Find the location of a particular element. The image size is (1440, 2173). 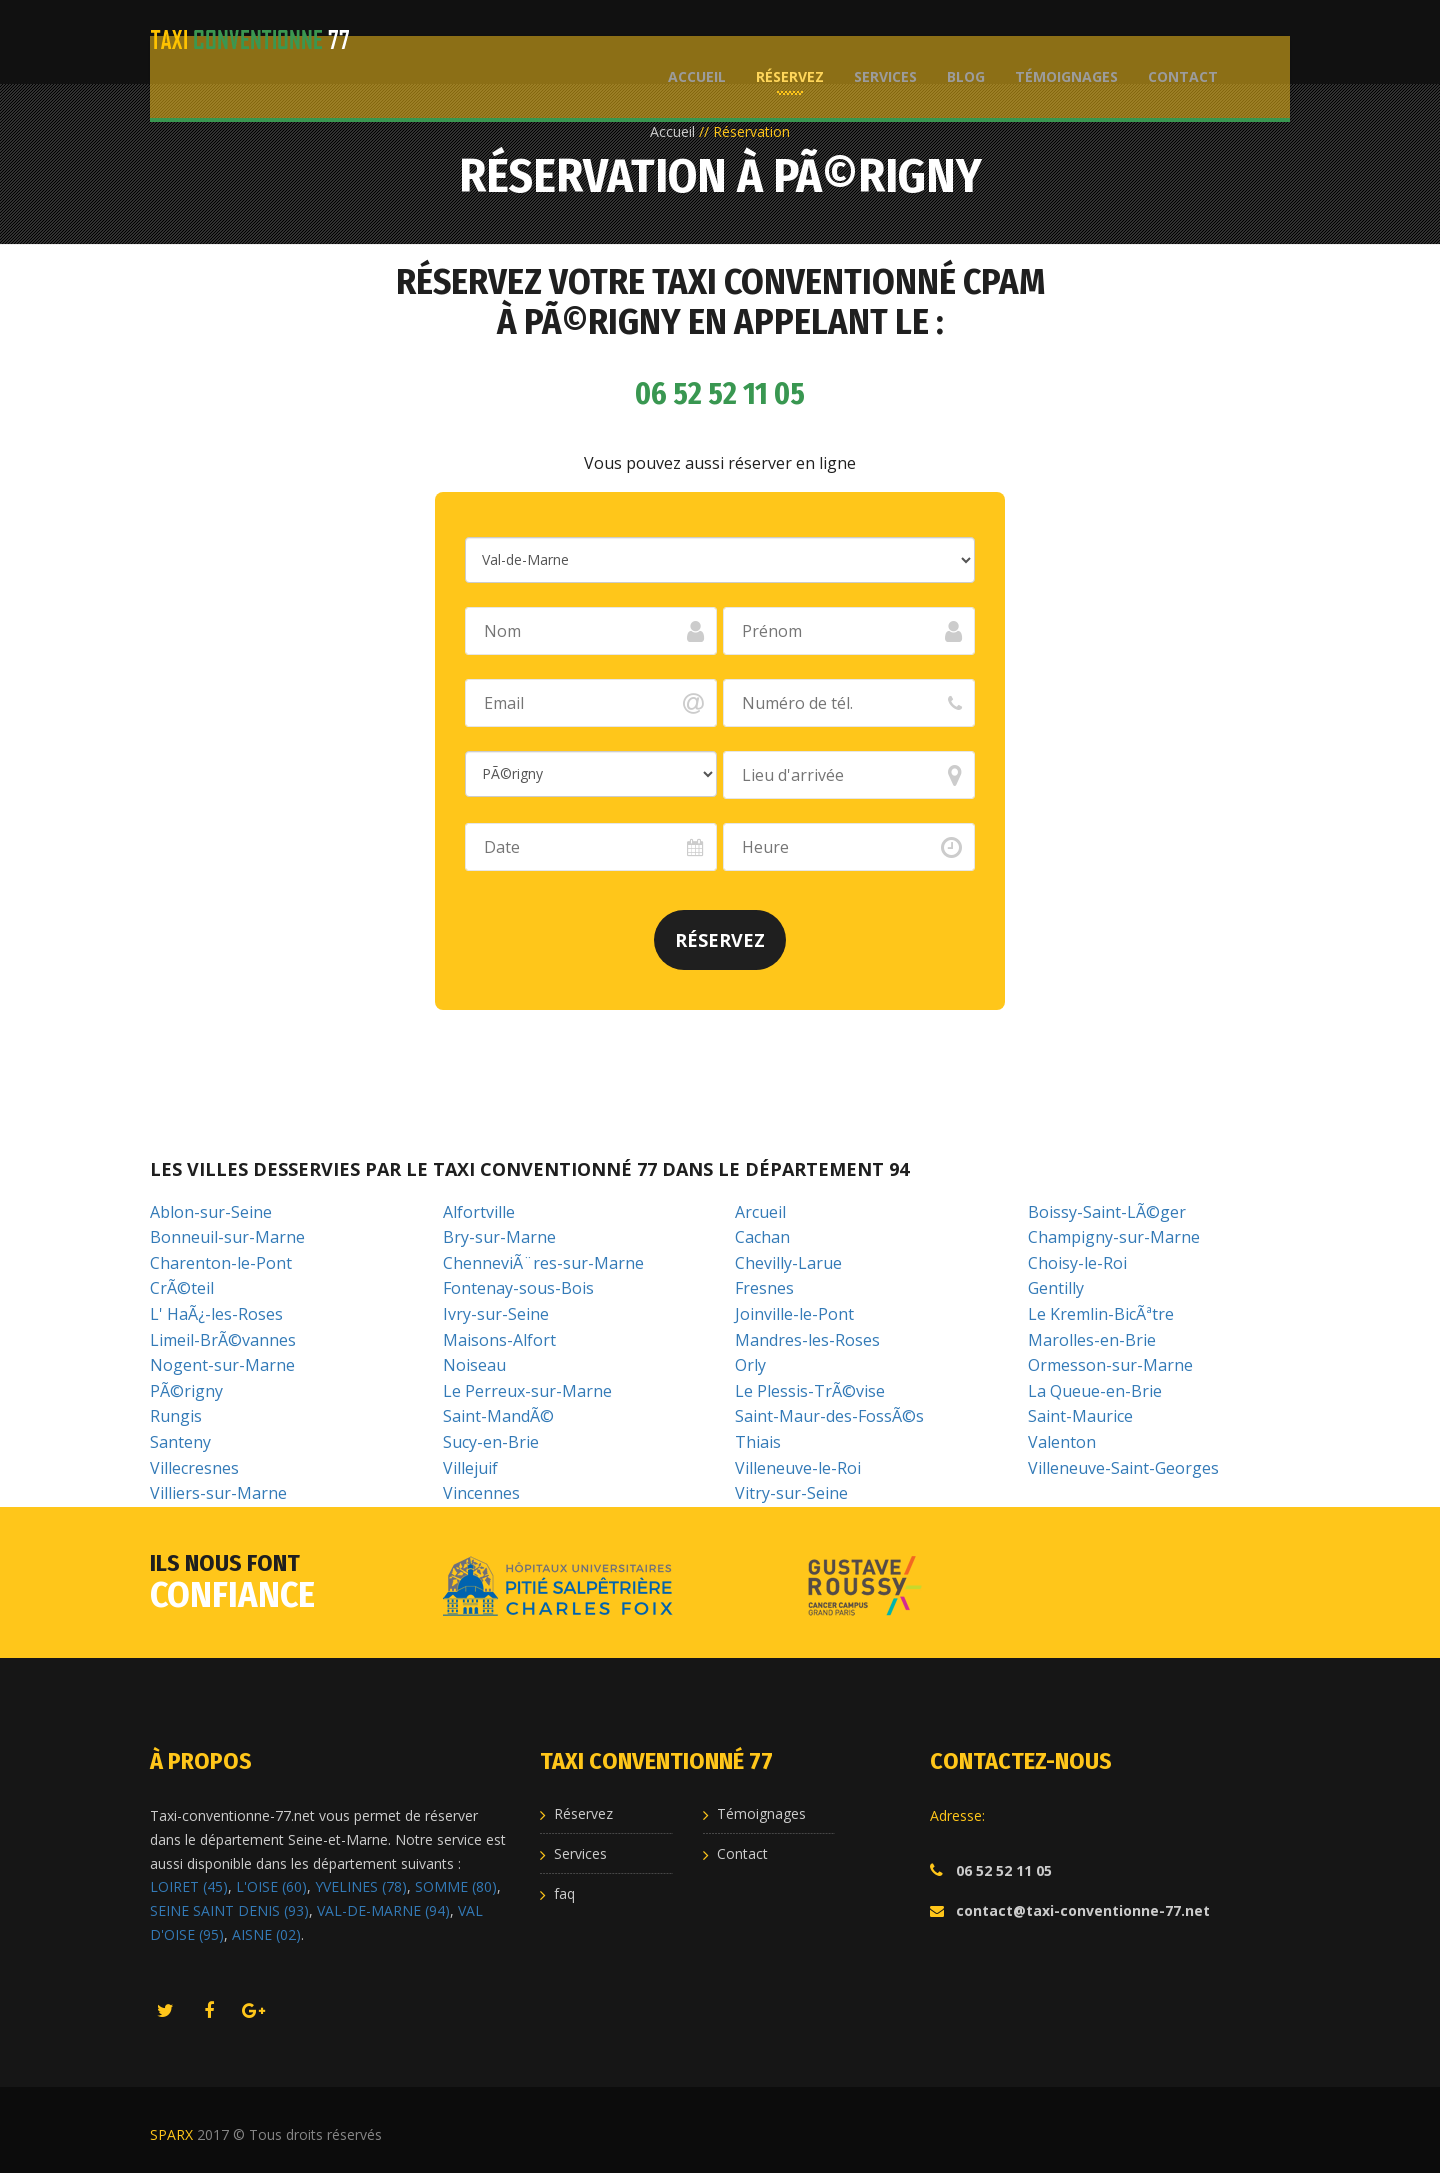

Villecresnes is located at coordinates (194, 1468).